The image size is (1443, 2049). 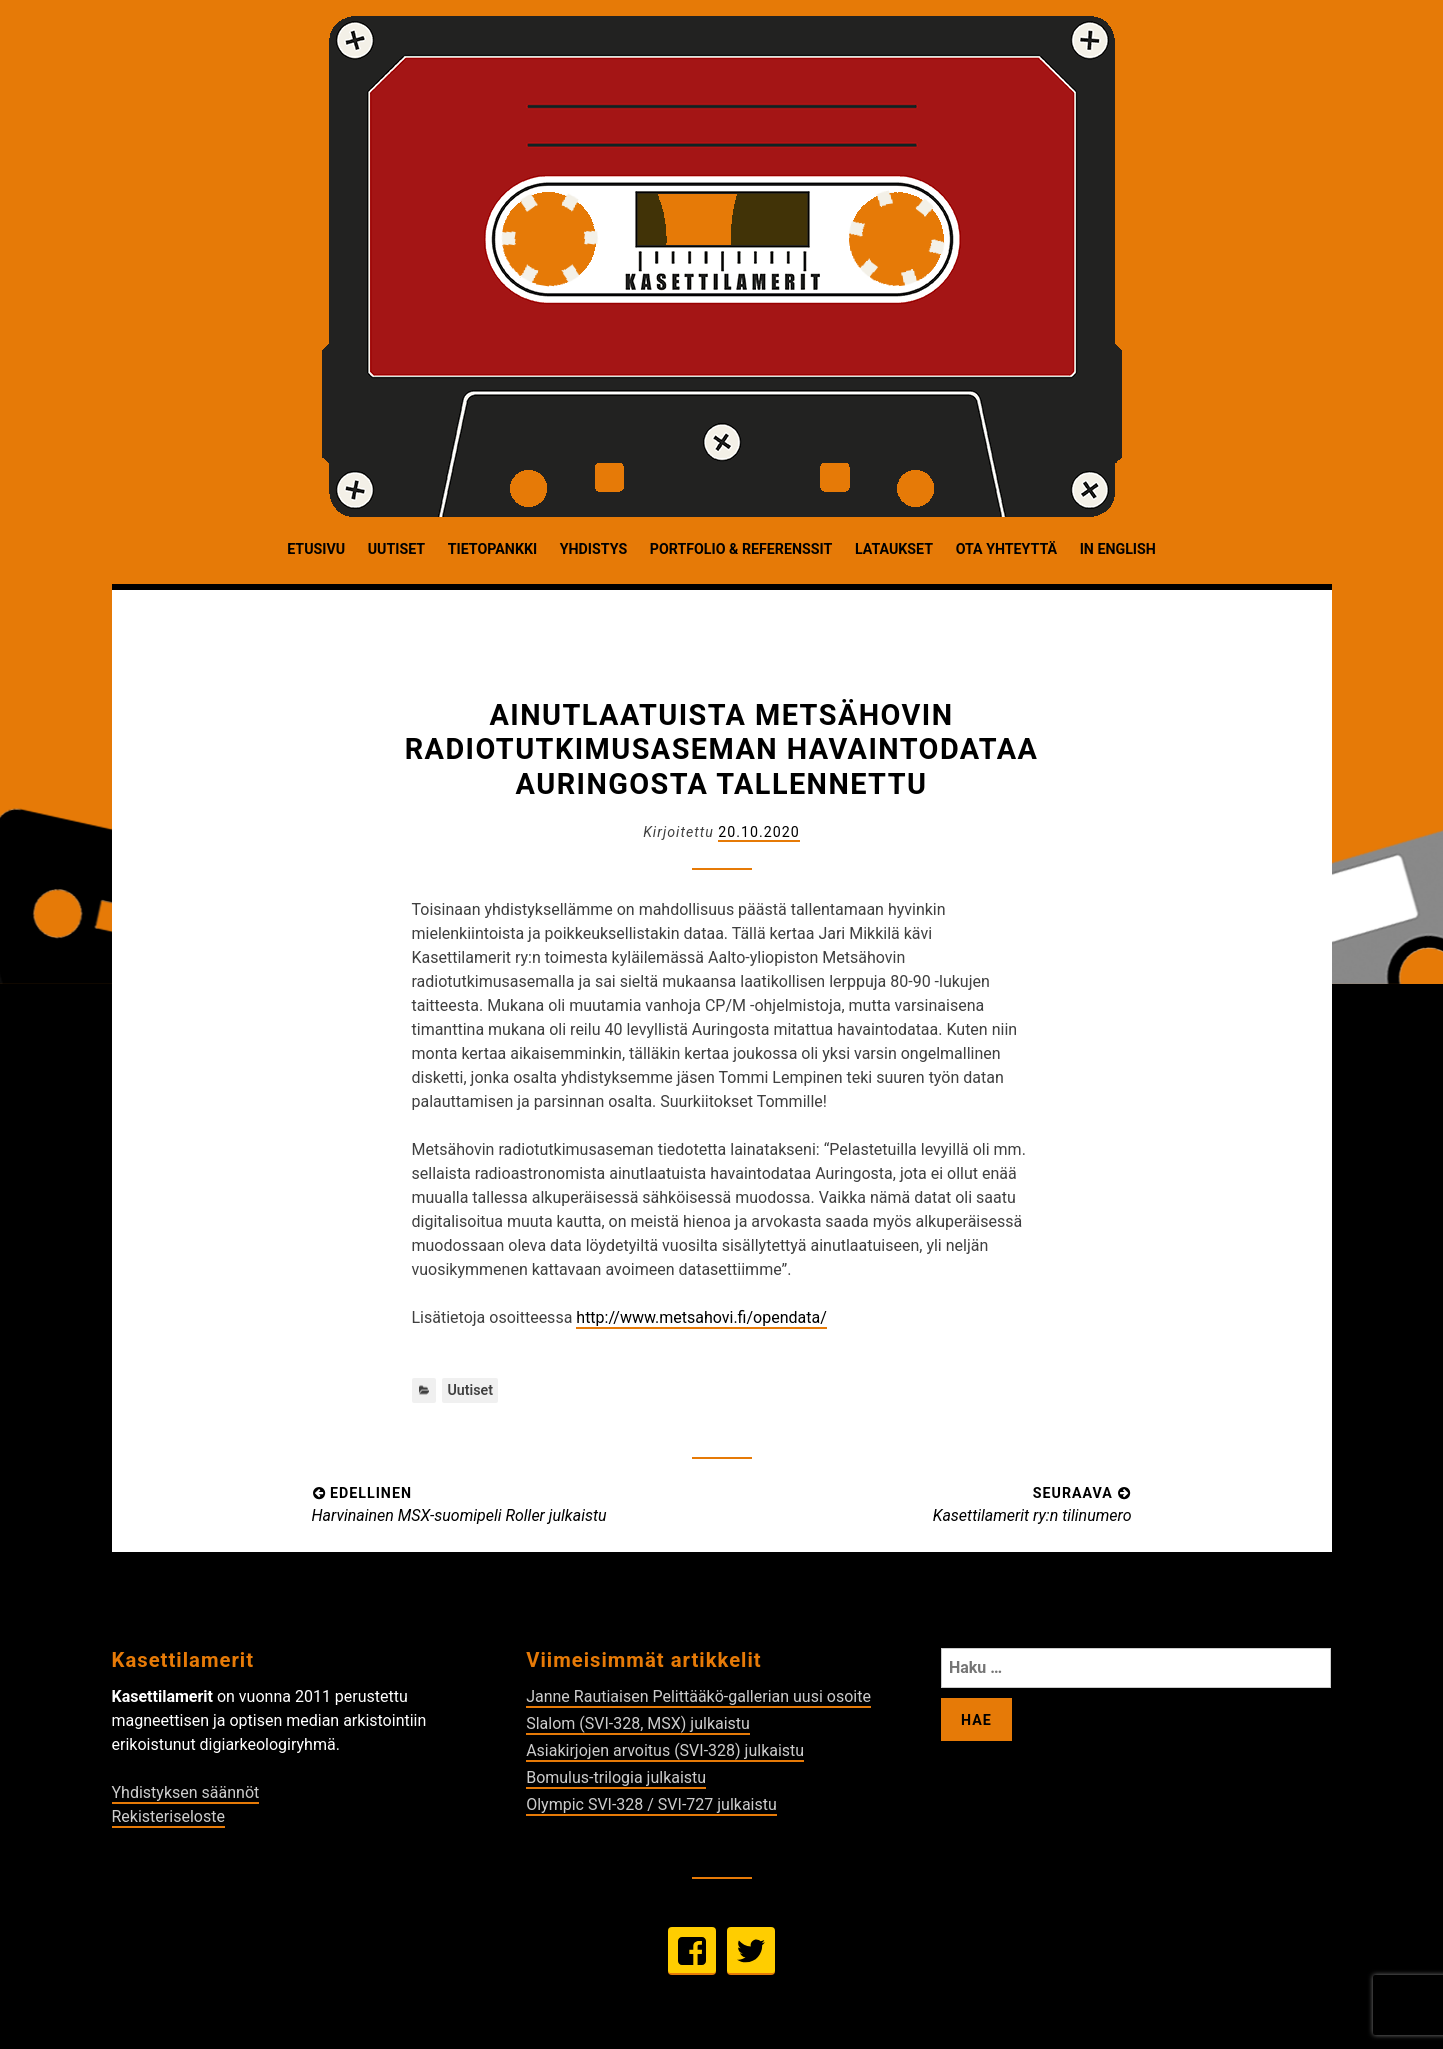 I want to click on Yhdistys, so click(x=593, y=549).